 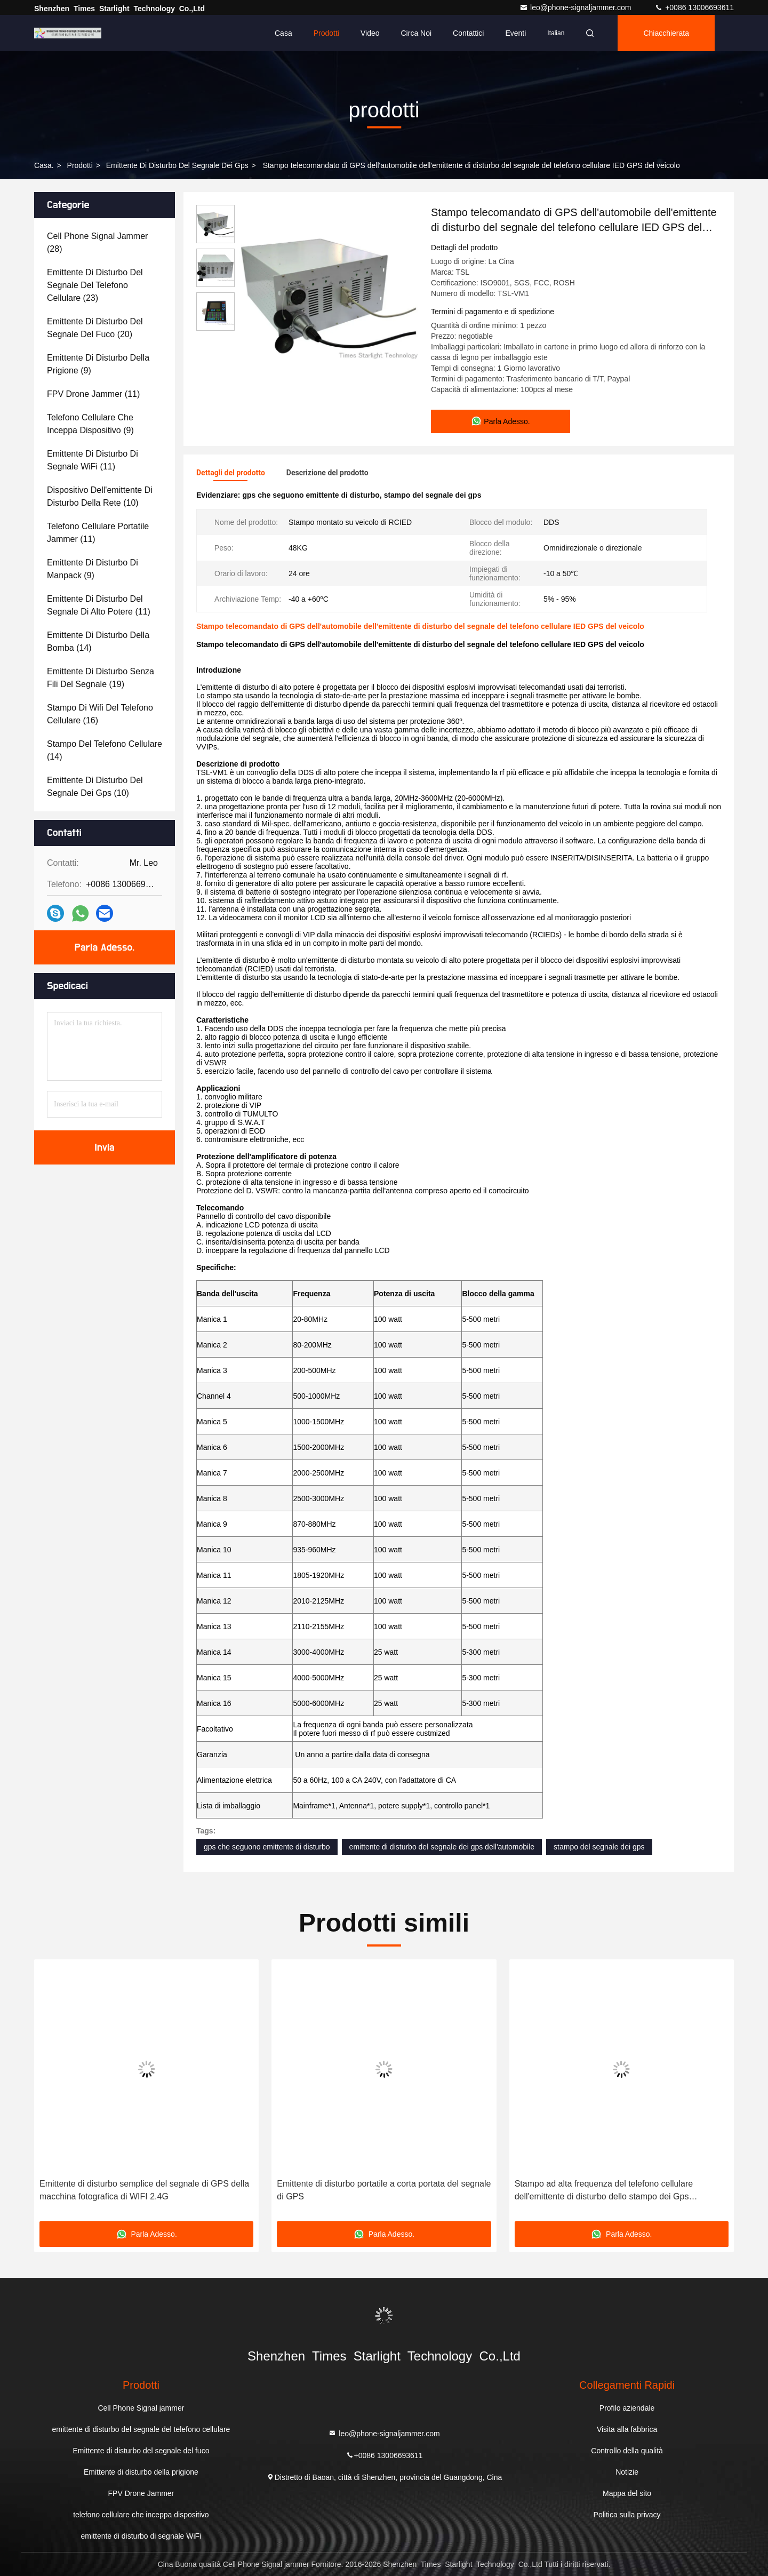 What do you see at coordinates (44, 165) in the screenshot?
I see `Casa.` at bounding box center [44, 165].